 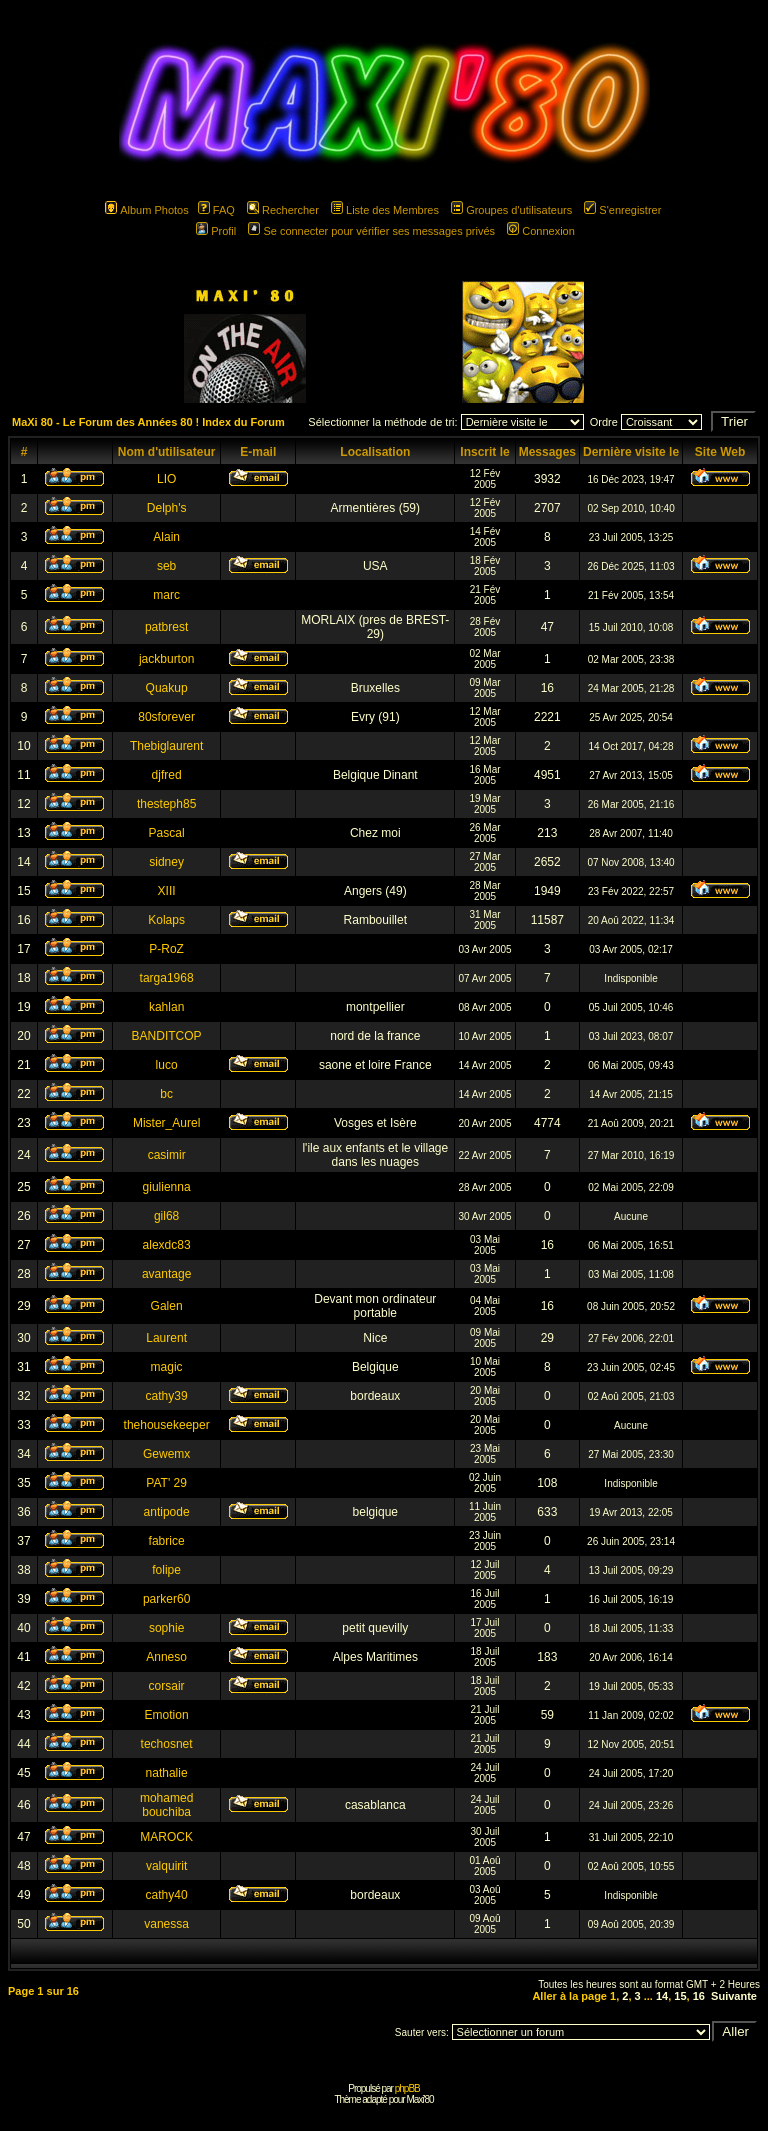 I want to click on cathy40, so click(x=167, y=1895).